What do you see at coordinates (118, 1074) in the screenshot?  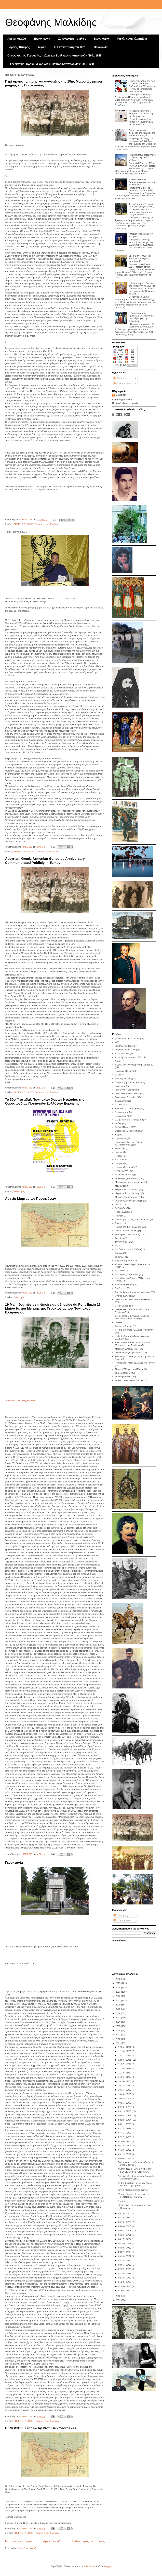 I see `Βιβλία` at bounding box center [118, 1074].